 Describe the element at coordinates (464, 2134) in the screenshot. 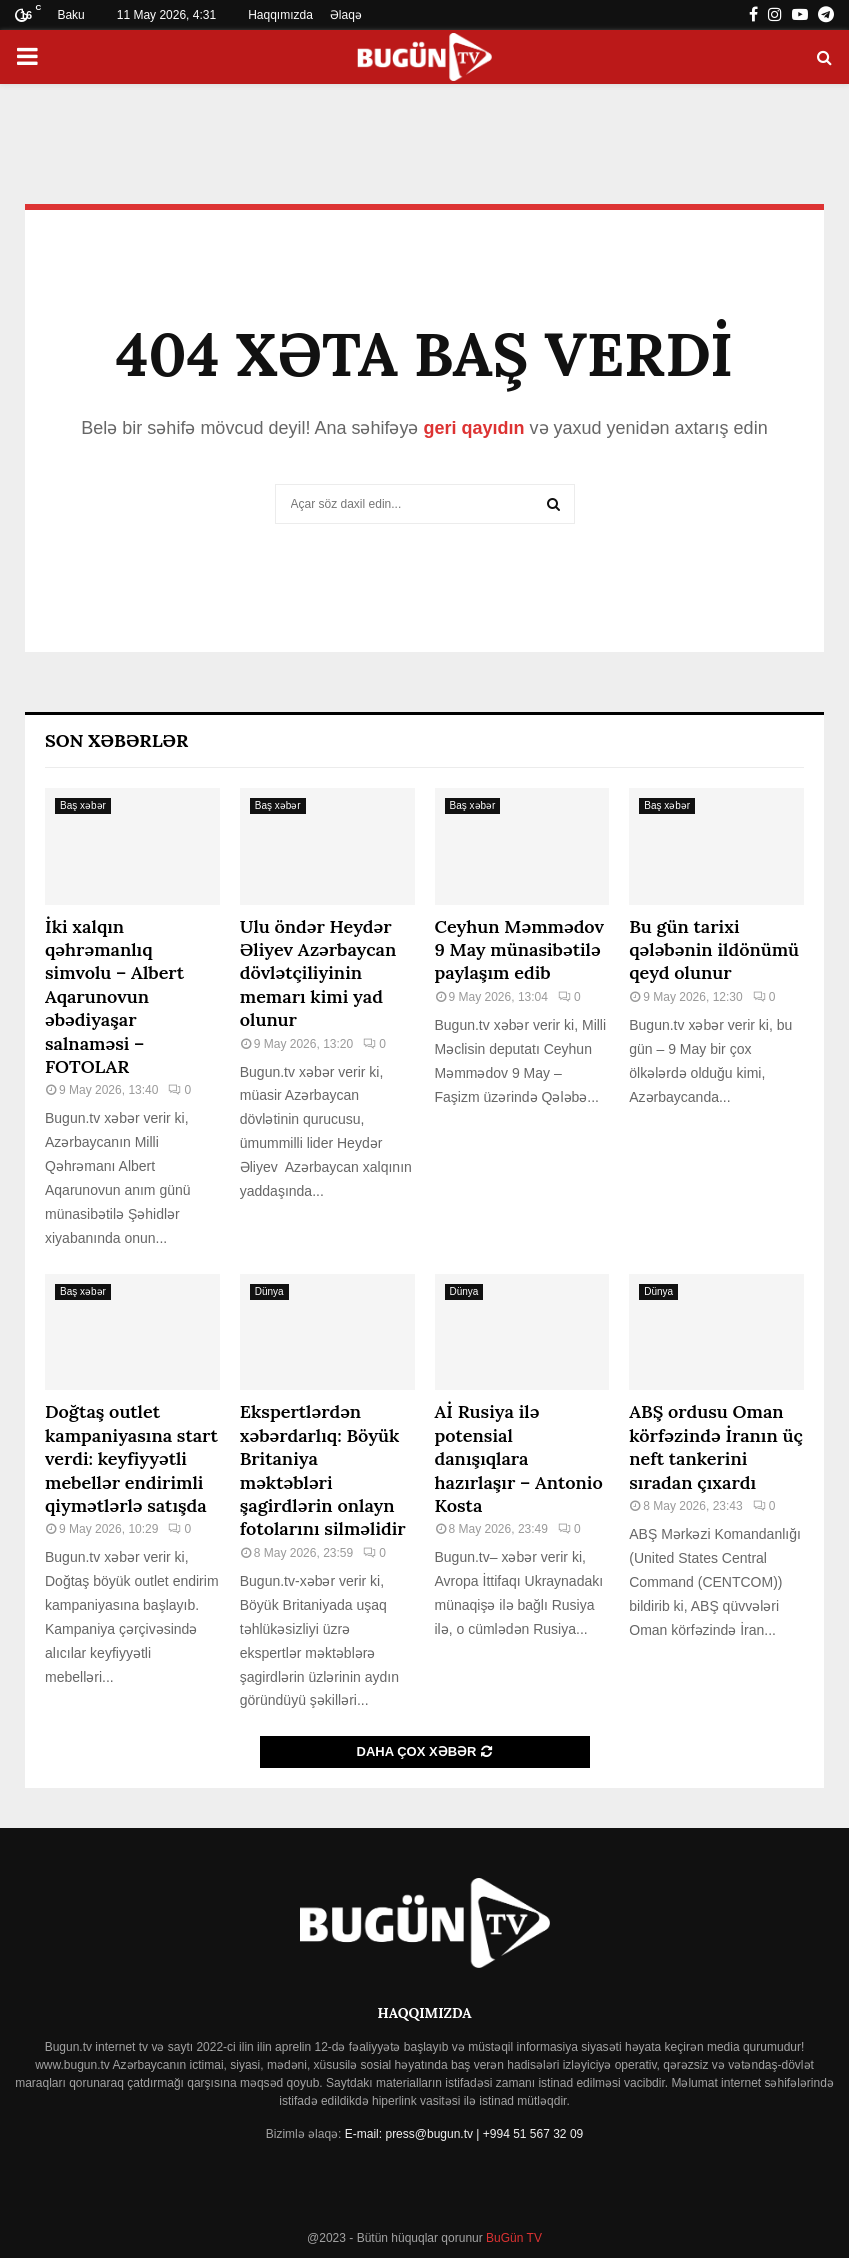

I see `E-mail: press@bugun.tv | +994 51 567 32 09` at that location.